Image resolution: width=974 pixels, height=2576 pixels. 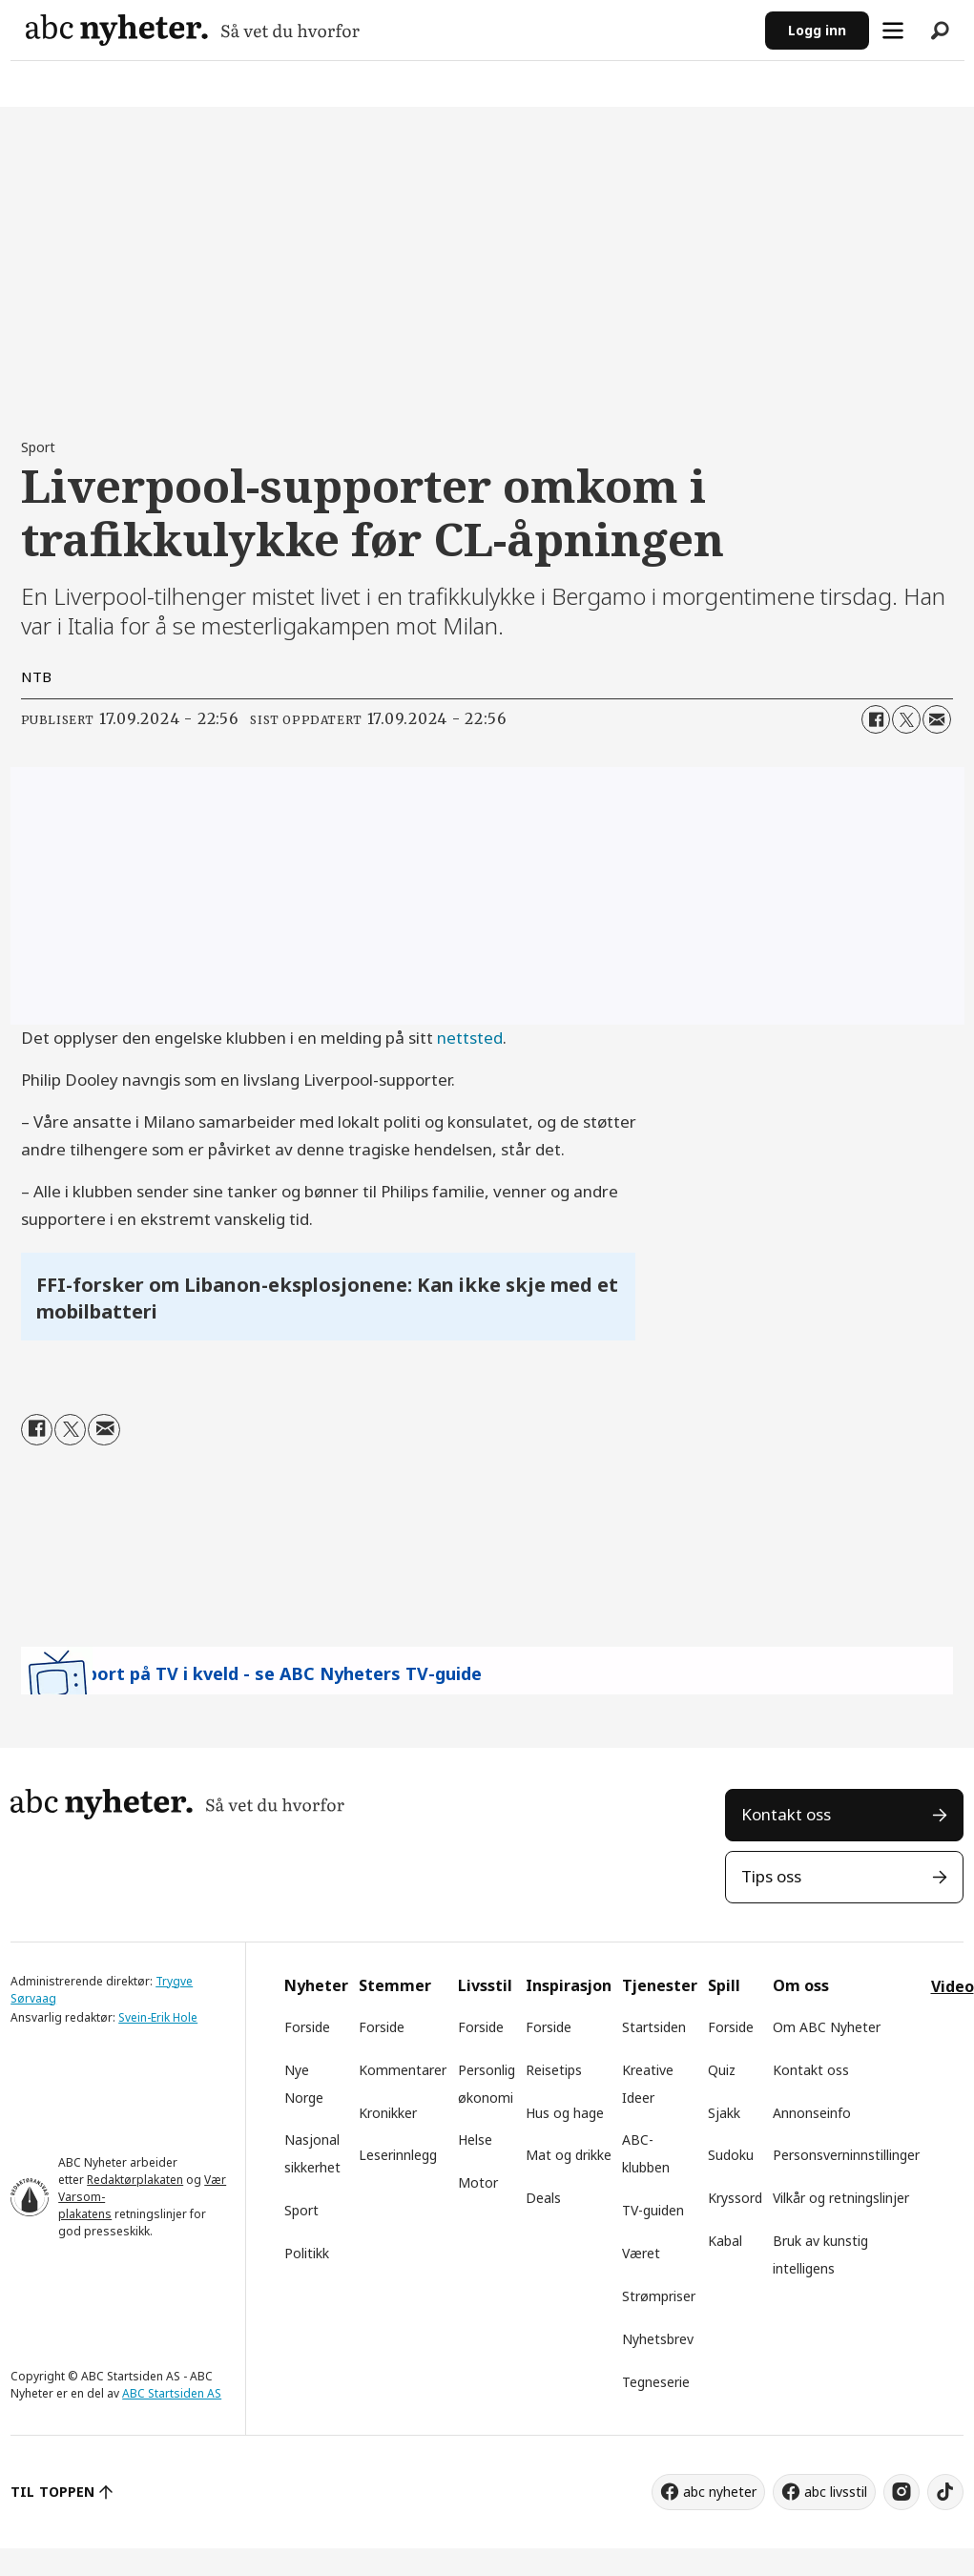 What do you see at coordinates (719, 2492) in the screenshot?
I see `abc nyheter` at bounding box center [719, 2492].